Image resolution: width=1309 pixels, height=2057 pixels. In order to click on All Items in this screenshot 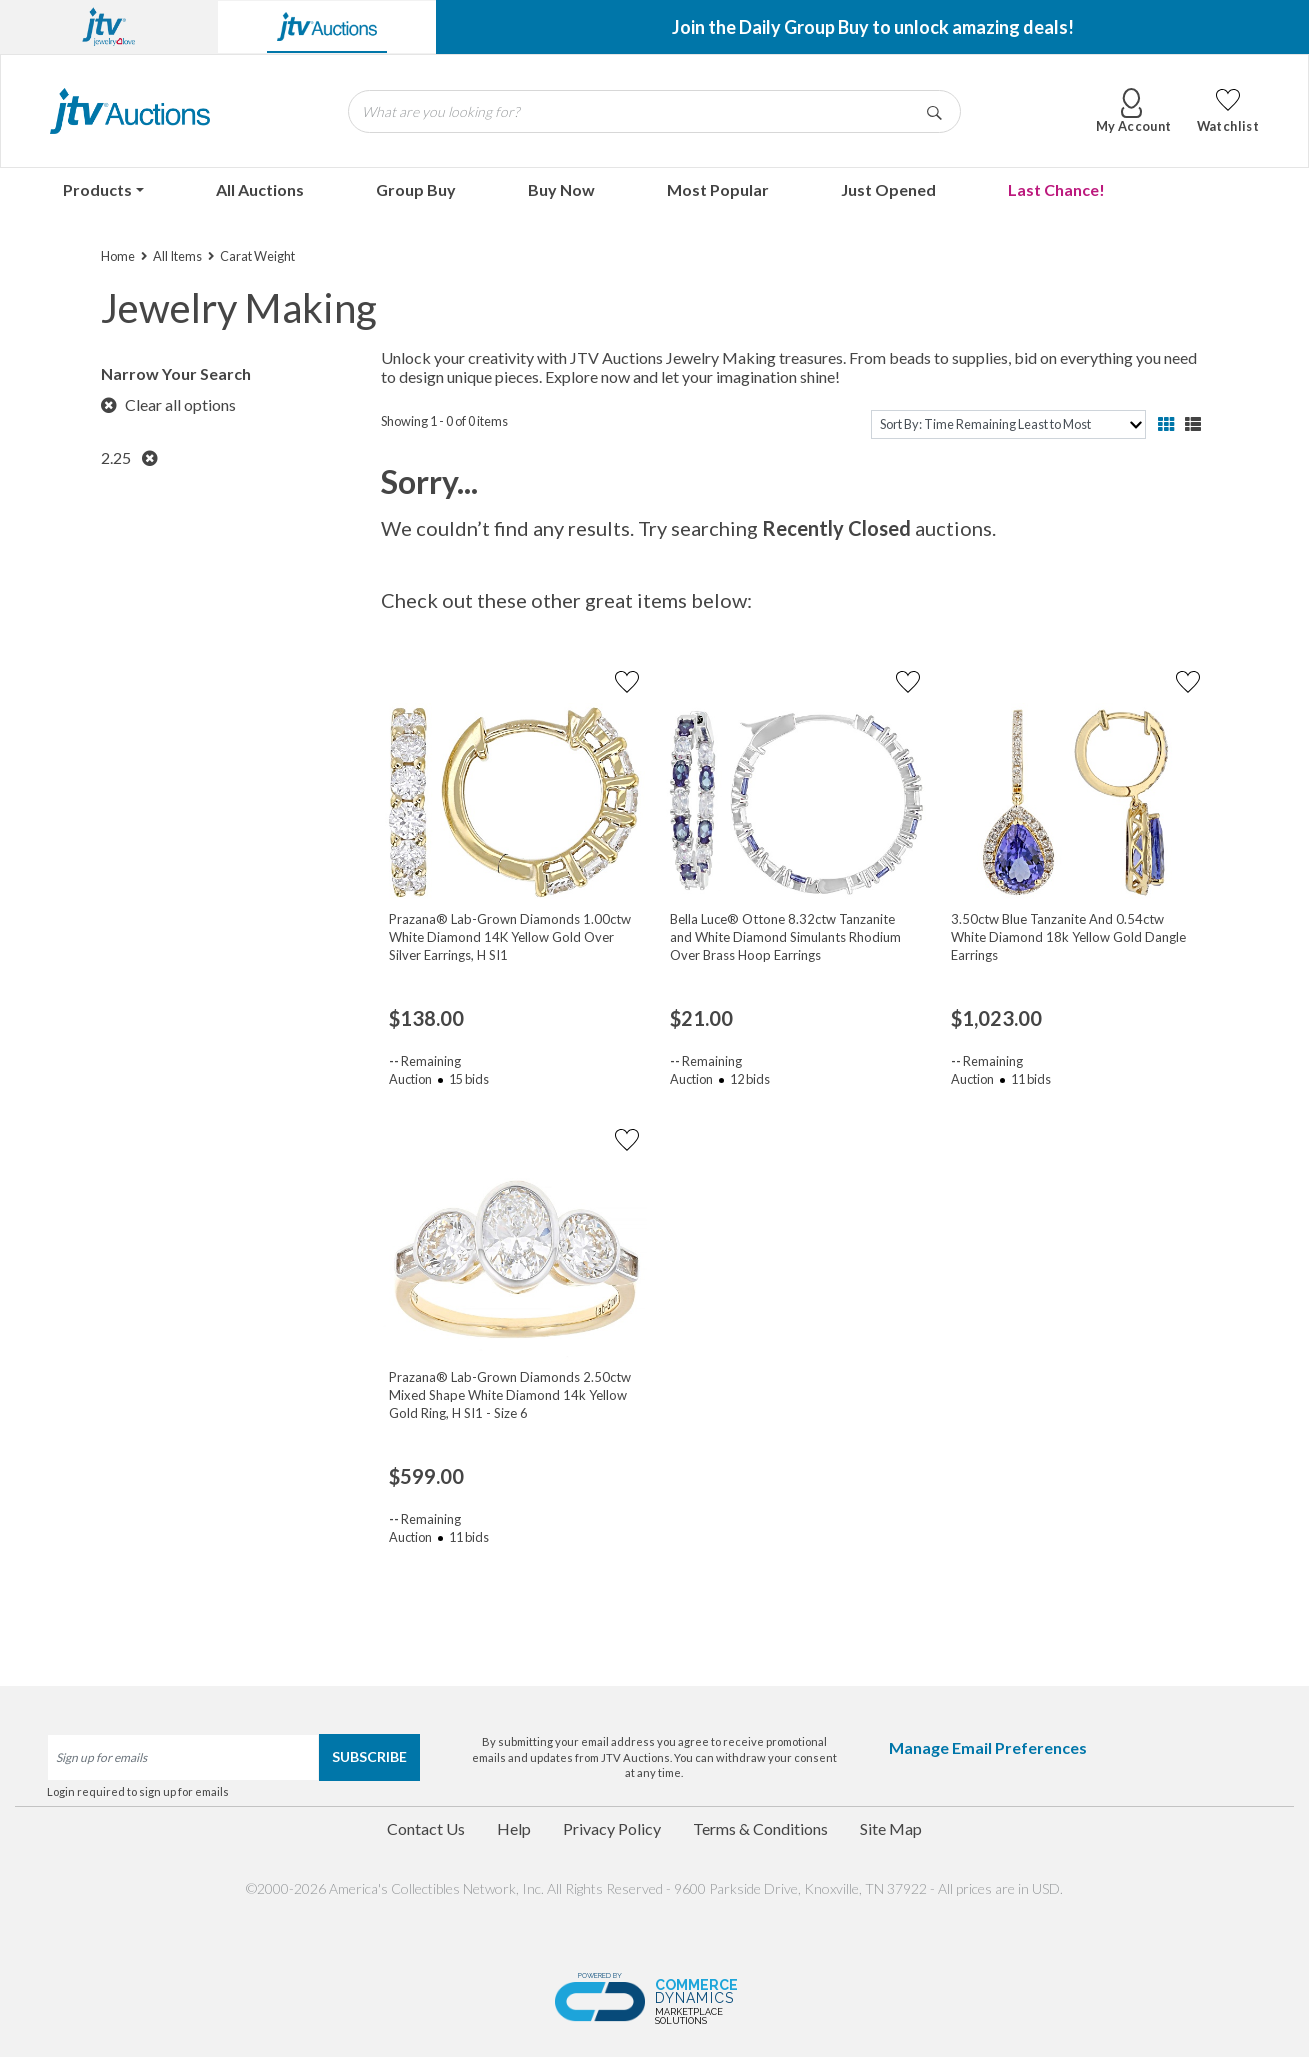, I will do `click(177, 256)`.